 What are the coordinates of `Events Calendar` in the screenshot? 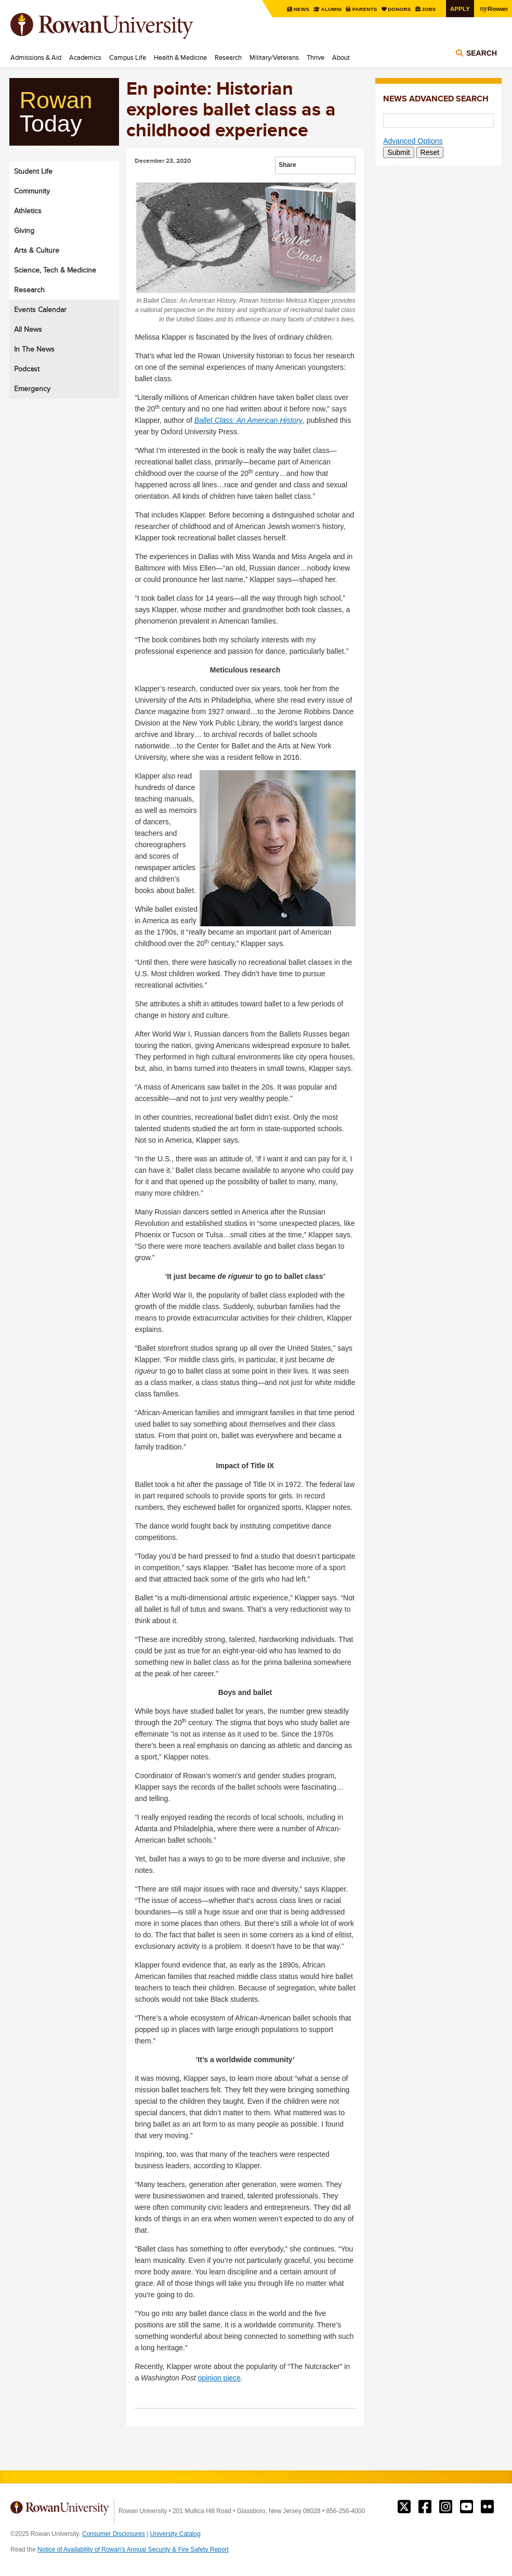 It's located at (40, 309).